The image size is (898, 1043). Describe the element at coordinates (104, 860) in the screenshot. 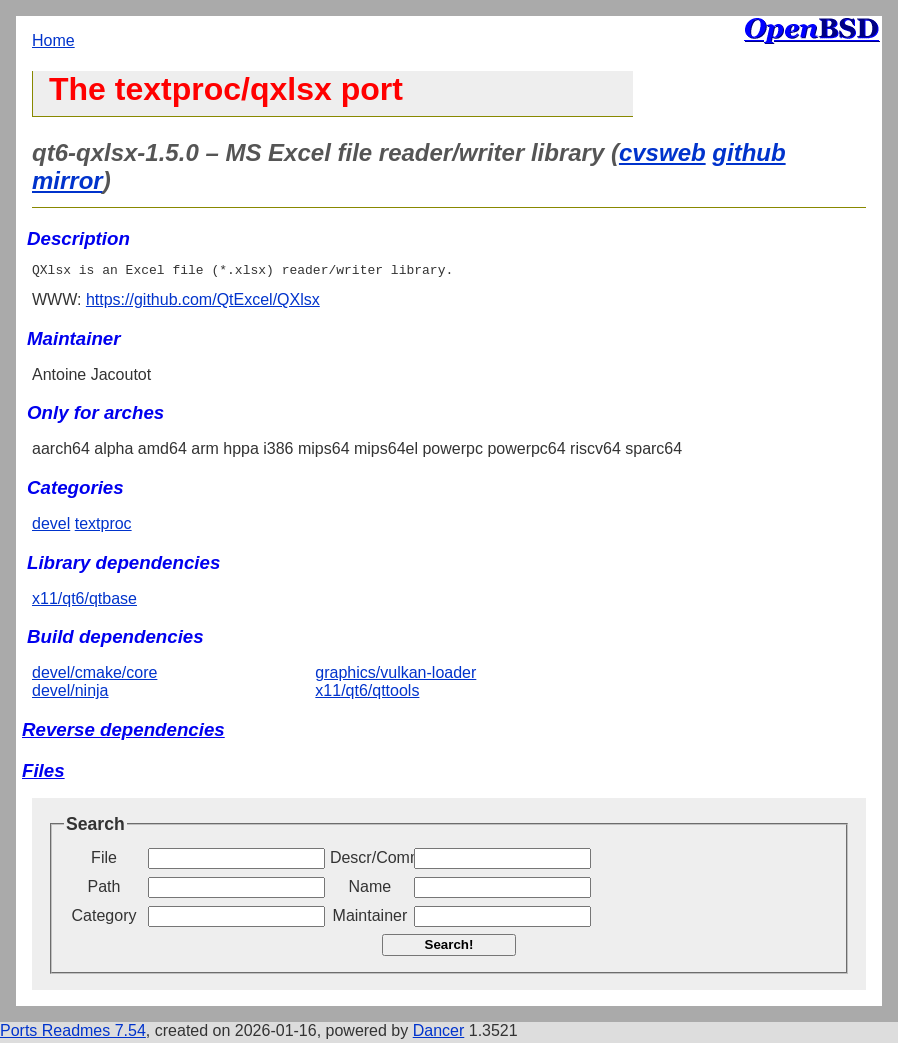

I see `File` at that location.